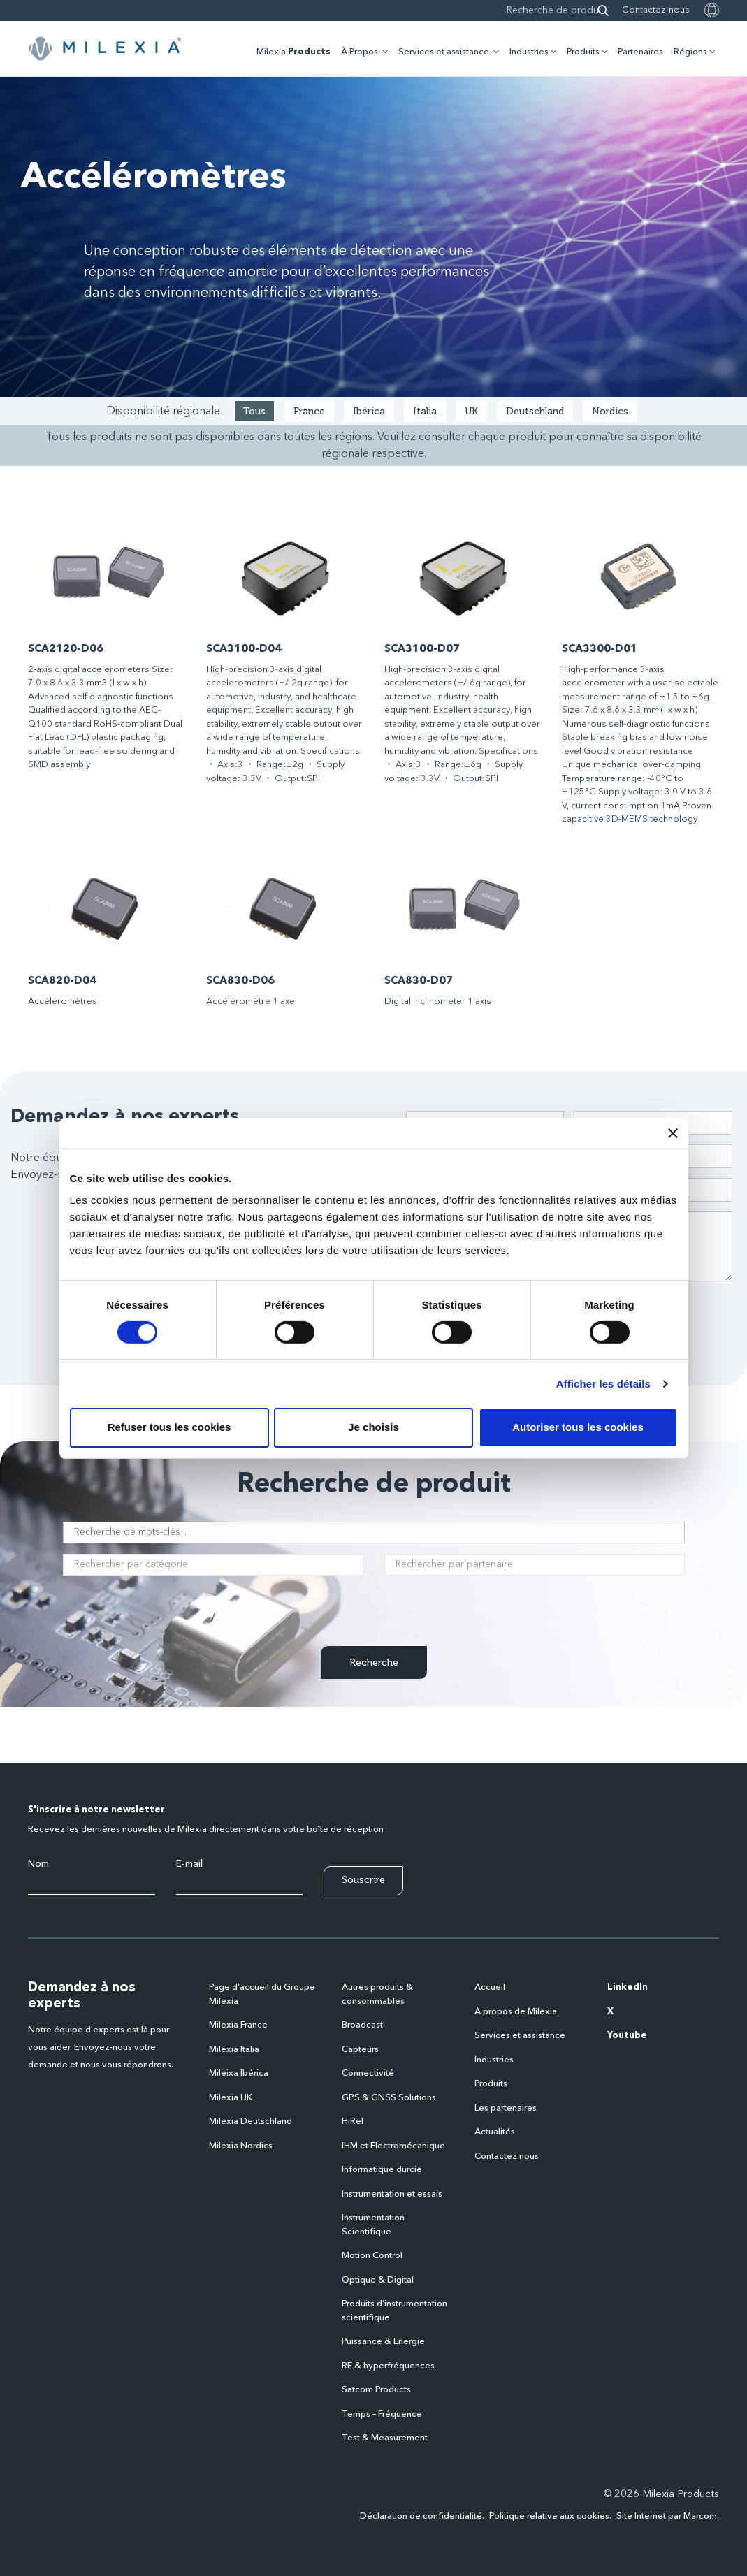 This screenshot has width=747, height=2576. Describe the element at coordinates (627, 2035) in the screenshot. I see `Youtube` at that location.